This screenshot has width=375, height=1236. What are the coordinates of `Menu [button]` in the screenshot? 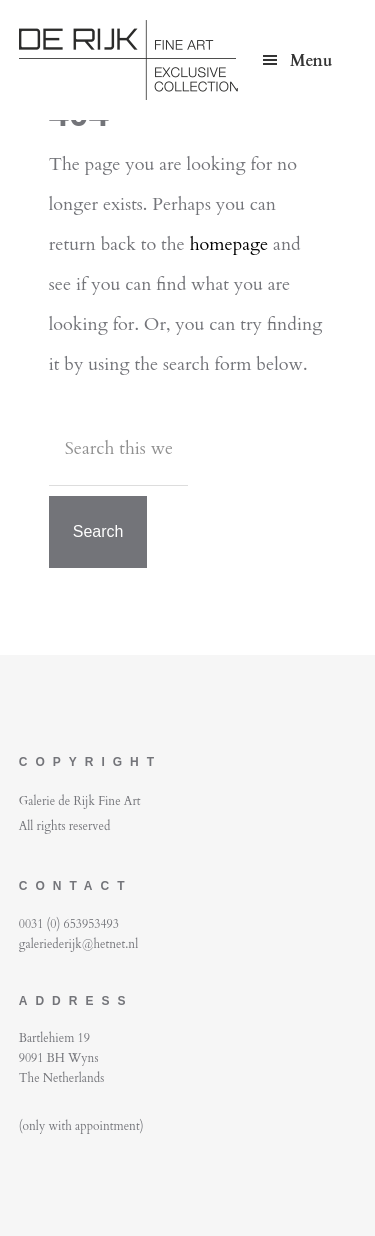 It's located at (311, 61).